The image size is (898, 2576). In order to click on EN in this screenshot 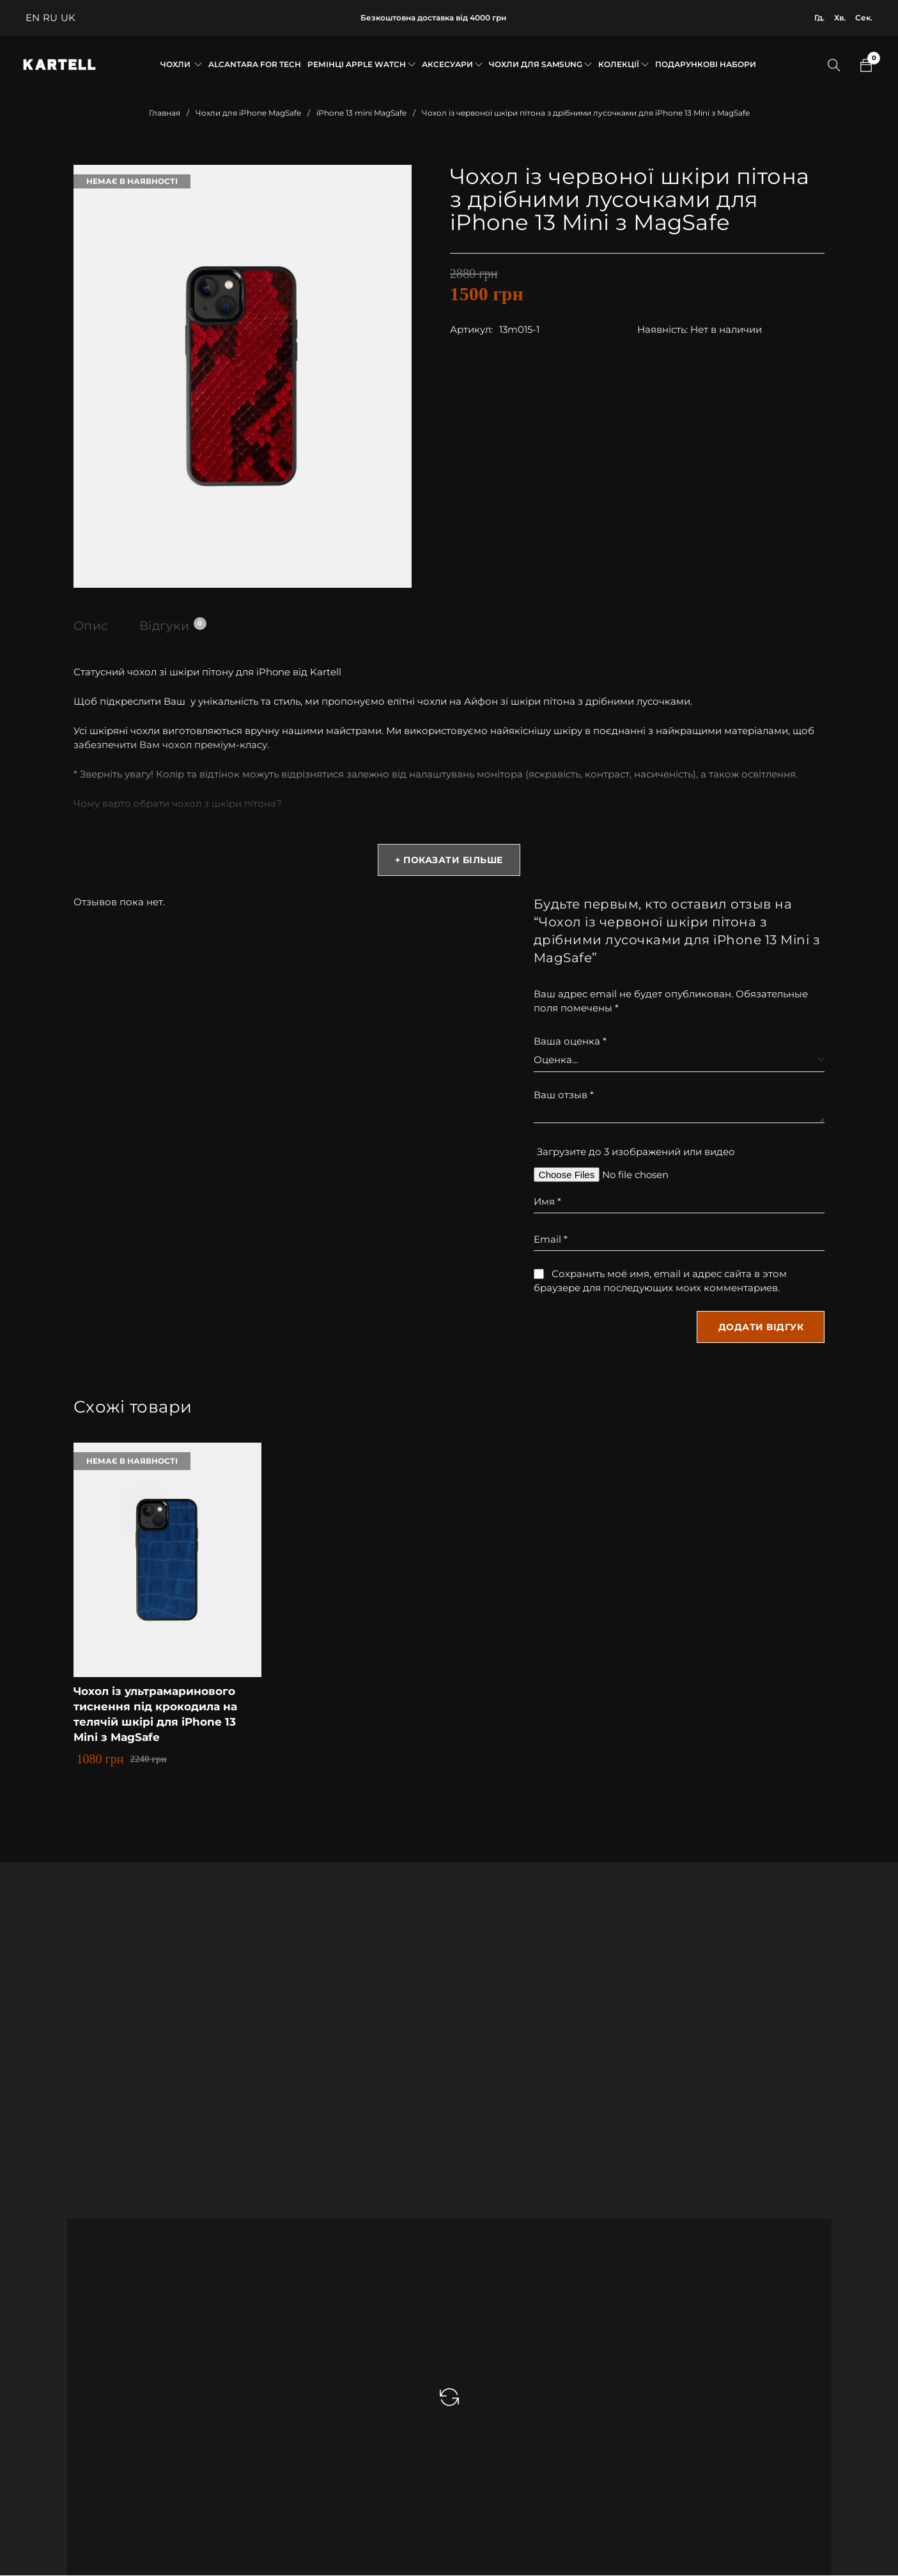, I will do `click(33, 18)`.